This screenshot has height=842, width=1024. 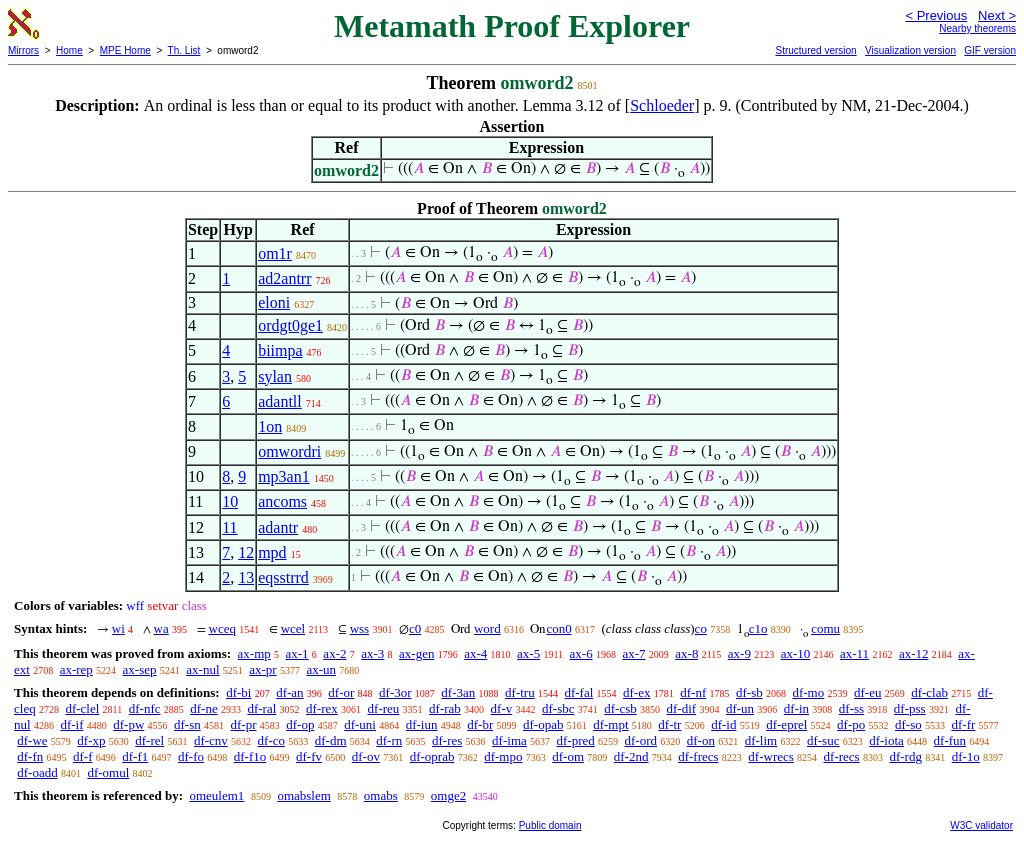 I want to click on ax-nul, so click(x=202, y=669).